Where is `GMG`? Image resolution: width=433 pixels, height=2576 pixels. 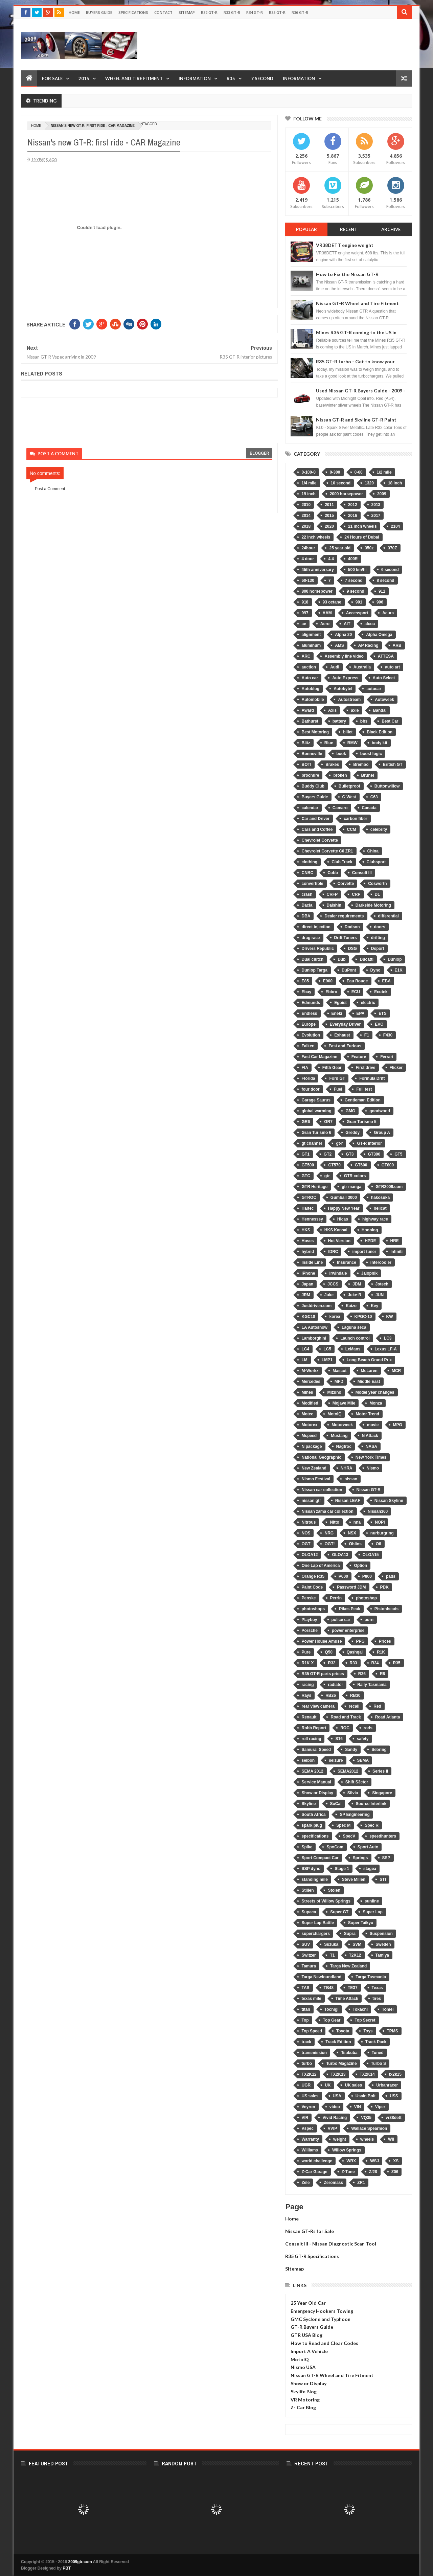 GMG is located at coordinates (350, 1111).